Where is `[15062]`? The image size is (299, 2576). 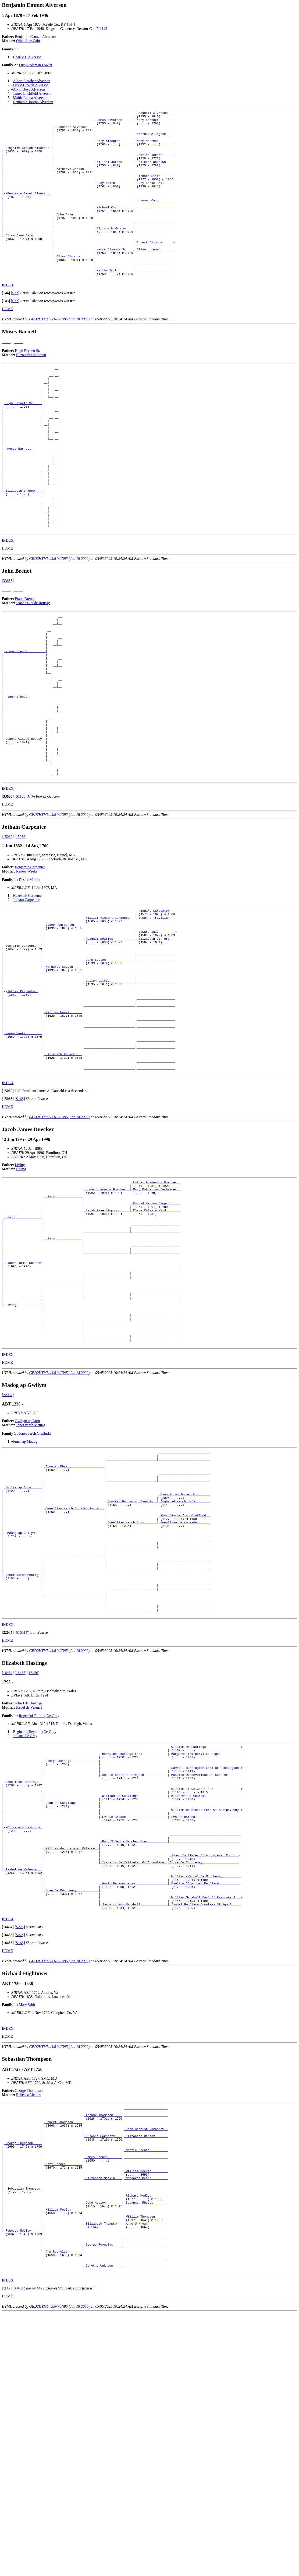 [15062] is located at coordinates (8, 935).